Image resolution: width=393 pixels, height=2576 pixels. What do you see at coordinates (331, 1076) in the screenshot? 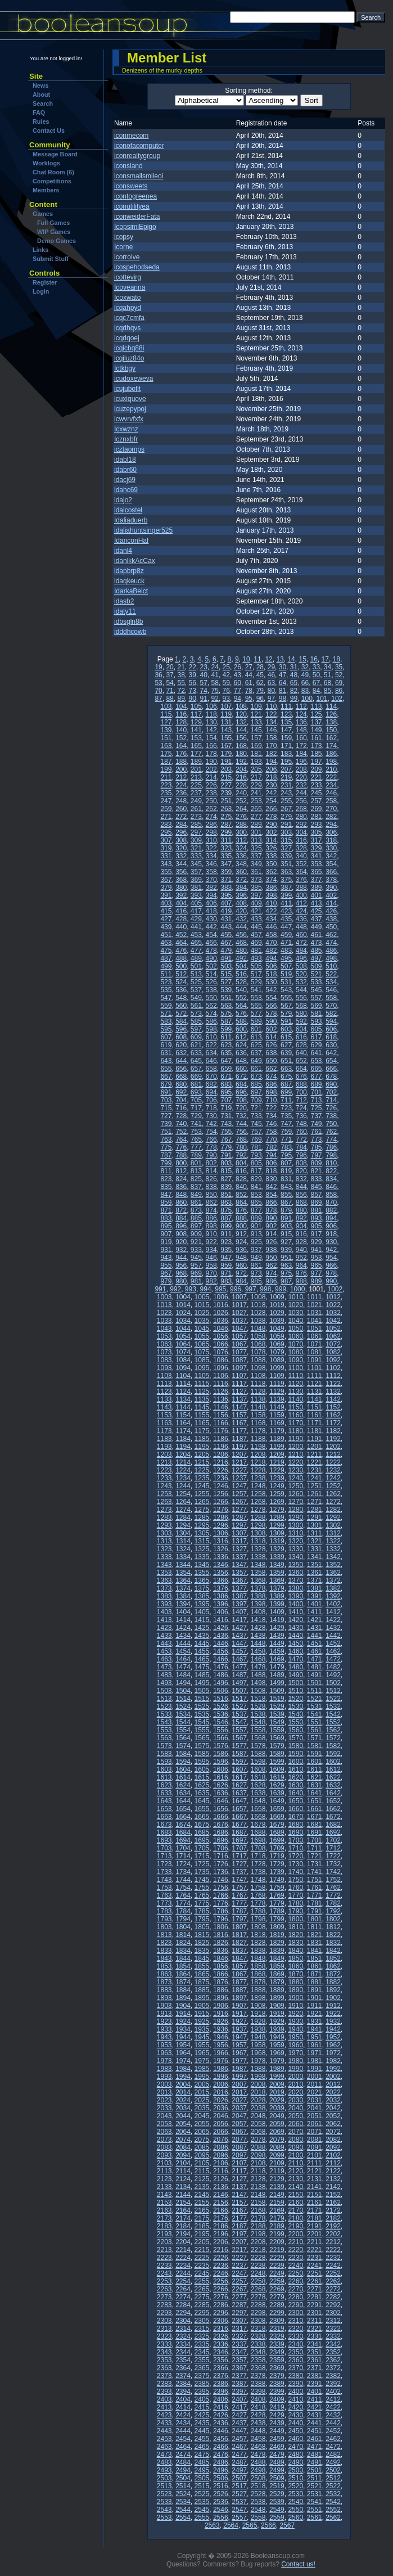
I see `678` at bounding box center [331, 1076].